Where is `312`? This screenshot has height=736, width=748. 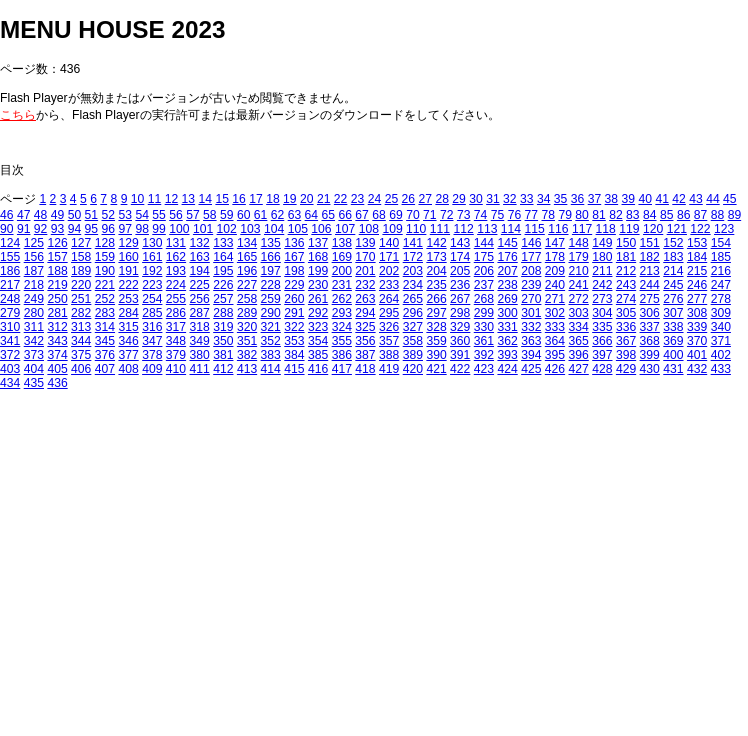
312 is located at coordinates (57, 327).